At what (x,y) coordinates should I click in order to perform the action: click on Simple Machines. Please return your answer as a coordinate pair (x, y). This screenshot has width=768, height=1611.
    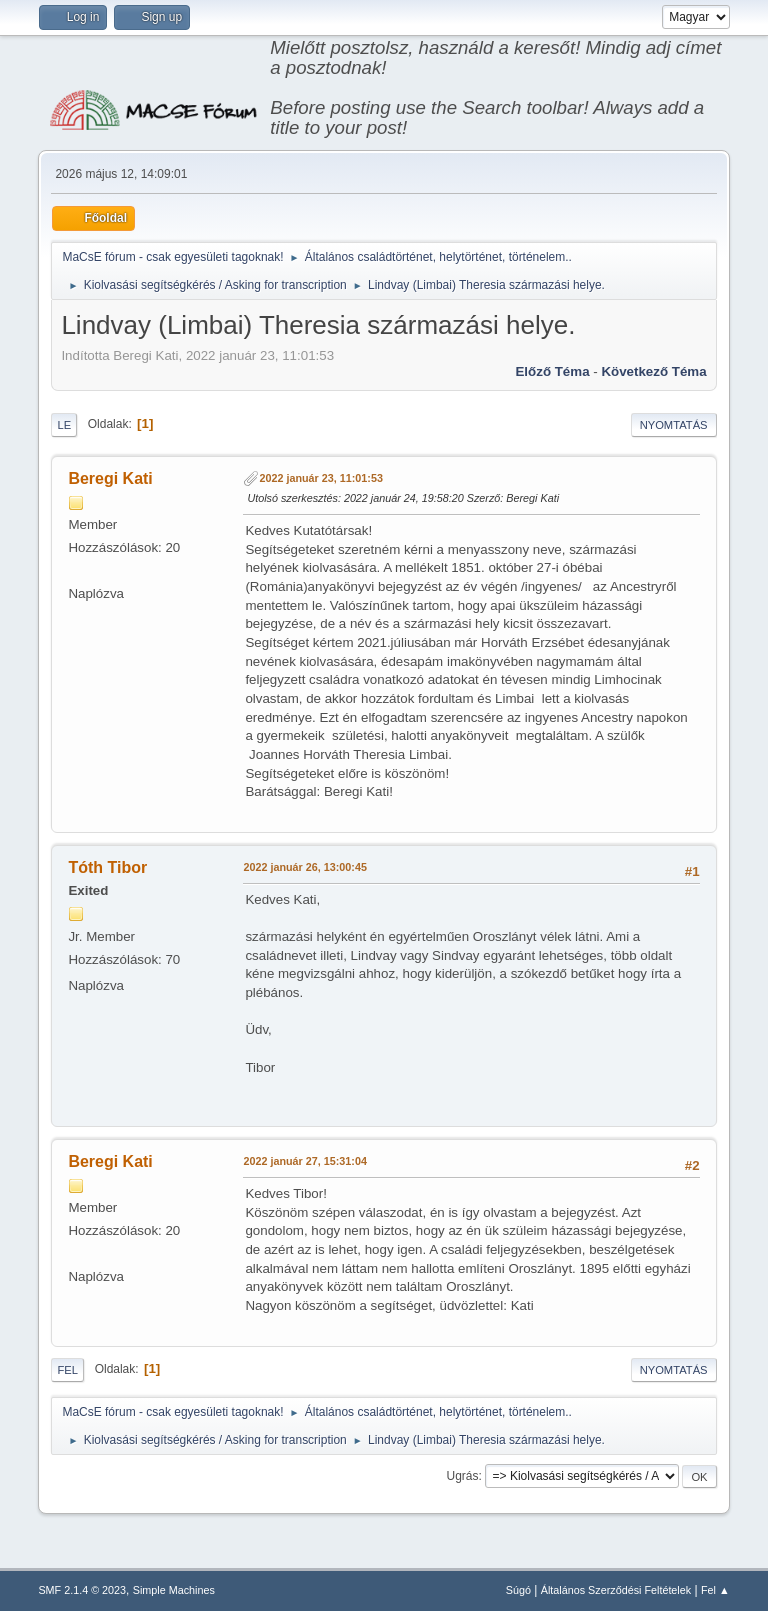
    Looking at the image, I should click on (174, 1590).